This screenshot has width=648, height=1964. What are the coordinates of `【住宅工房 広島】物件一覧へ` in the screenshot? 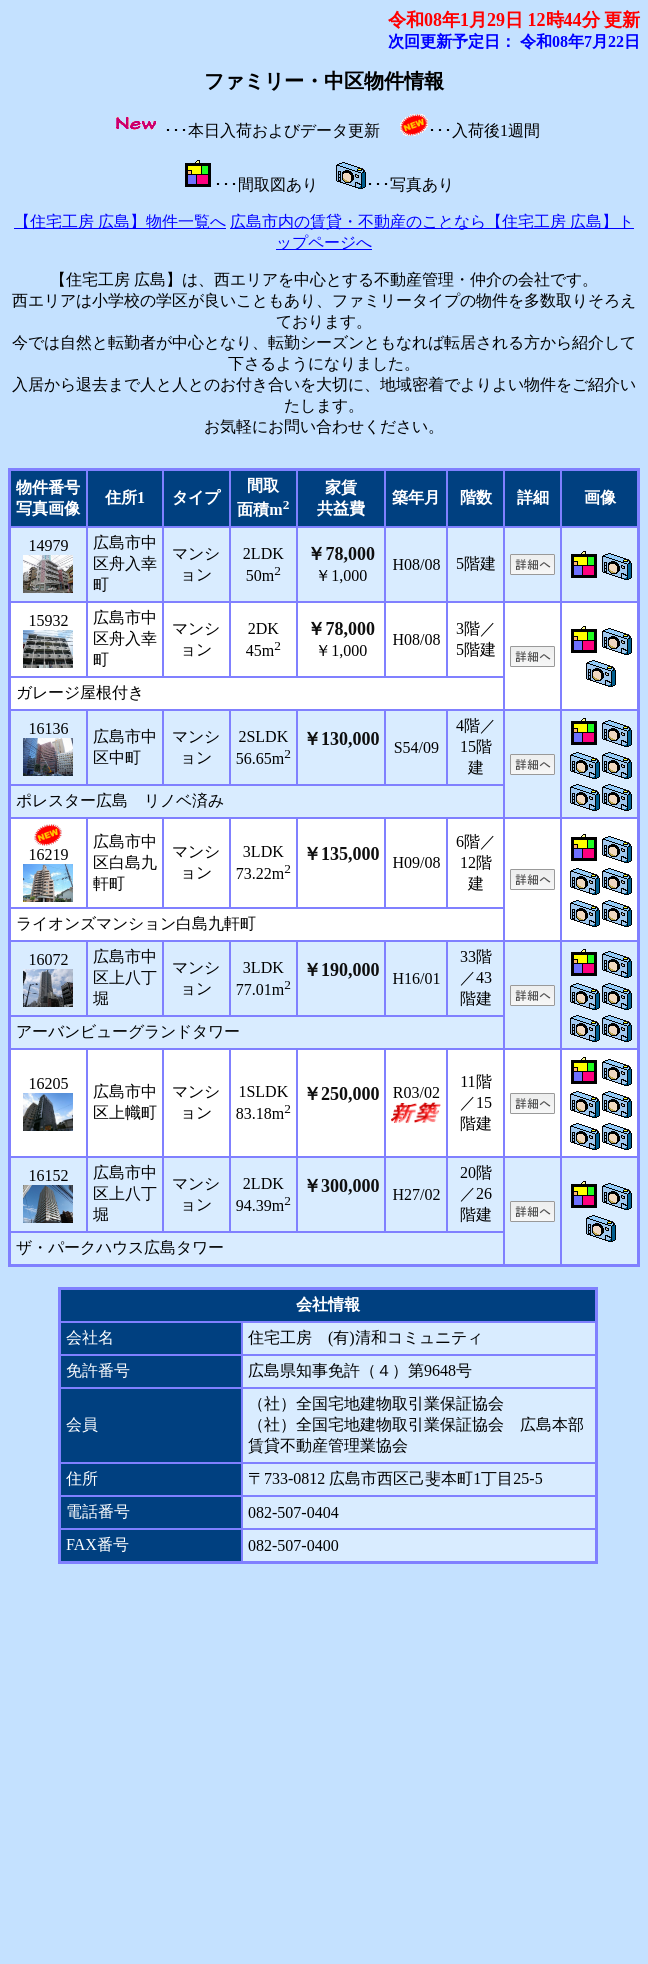 It's located at (120, 221).